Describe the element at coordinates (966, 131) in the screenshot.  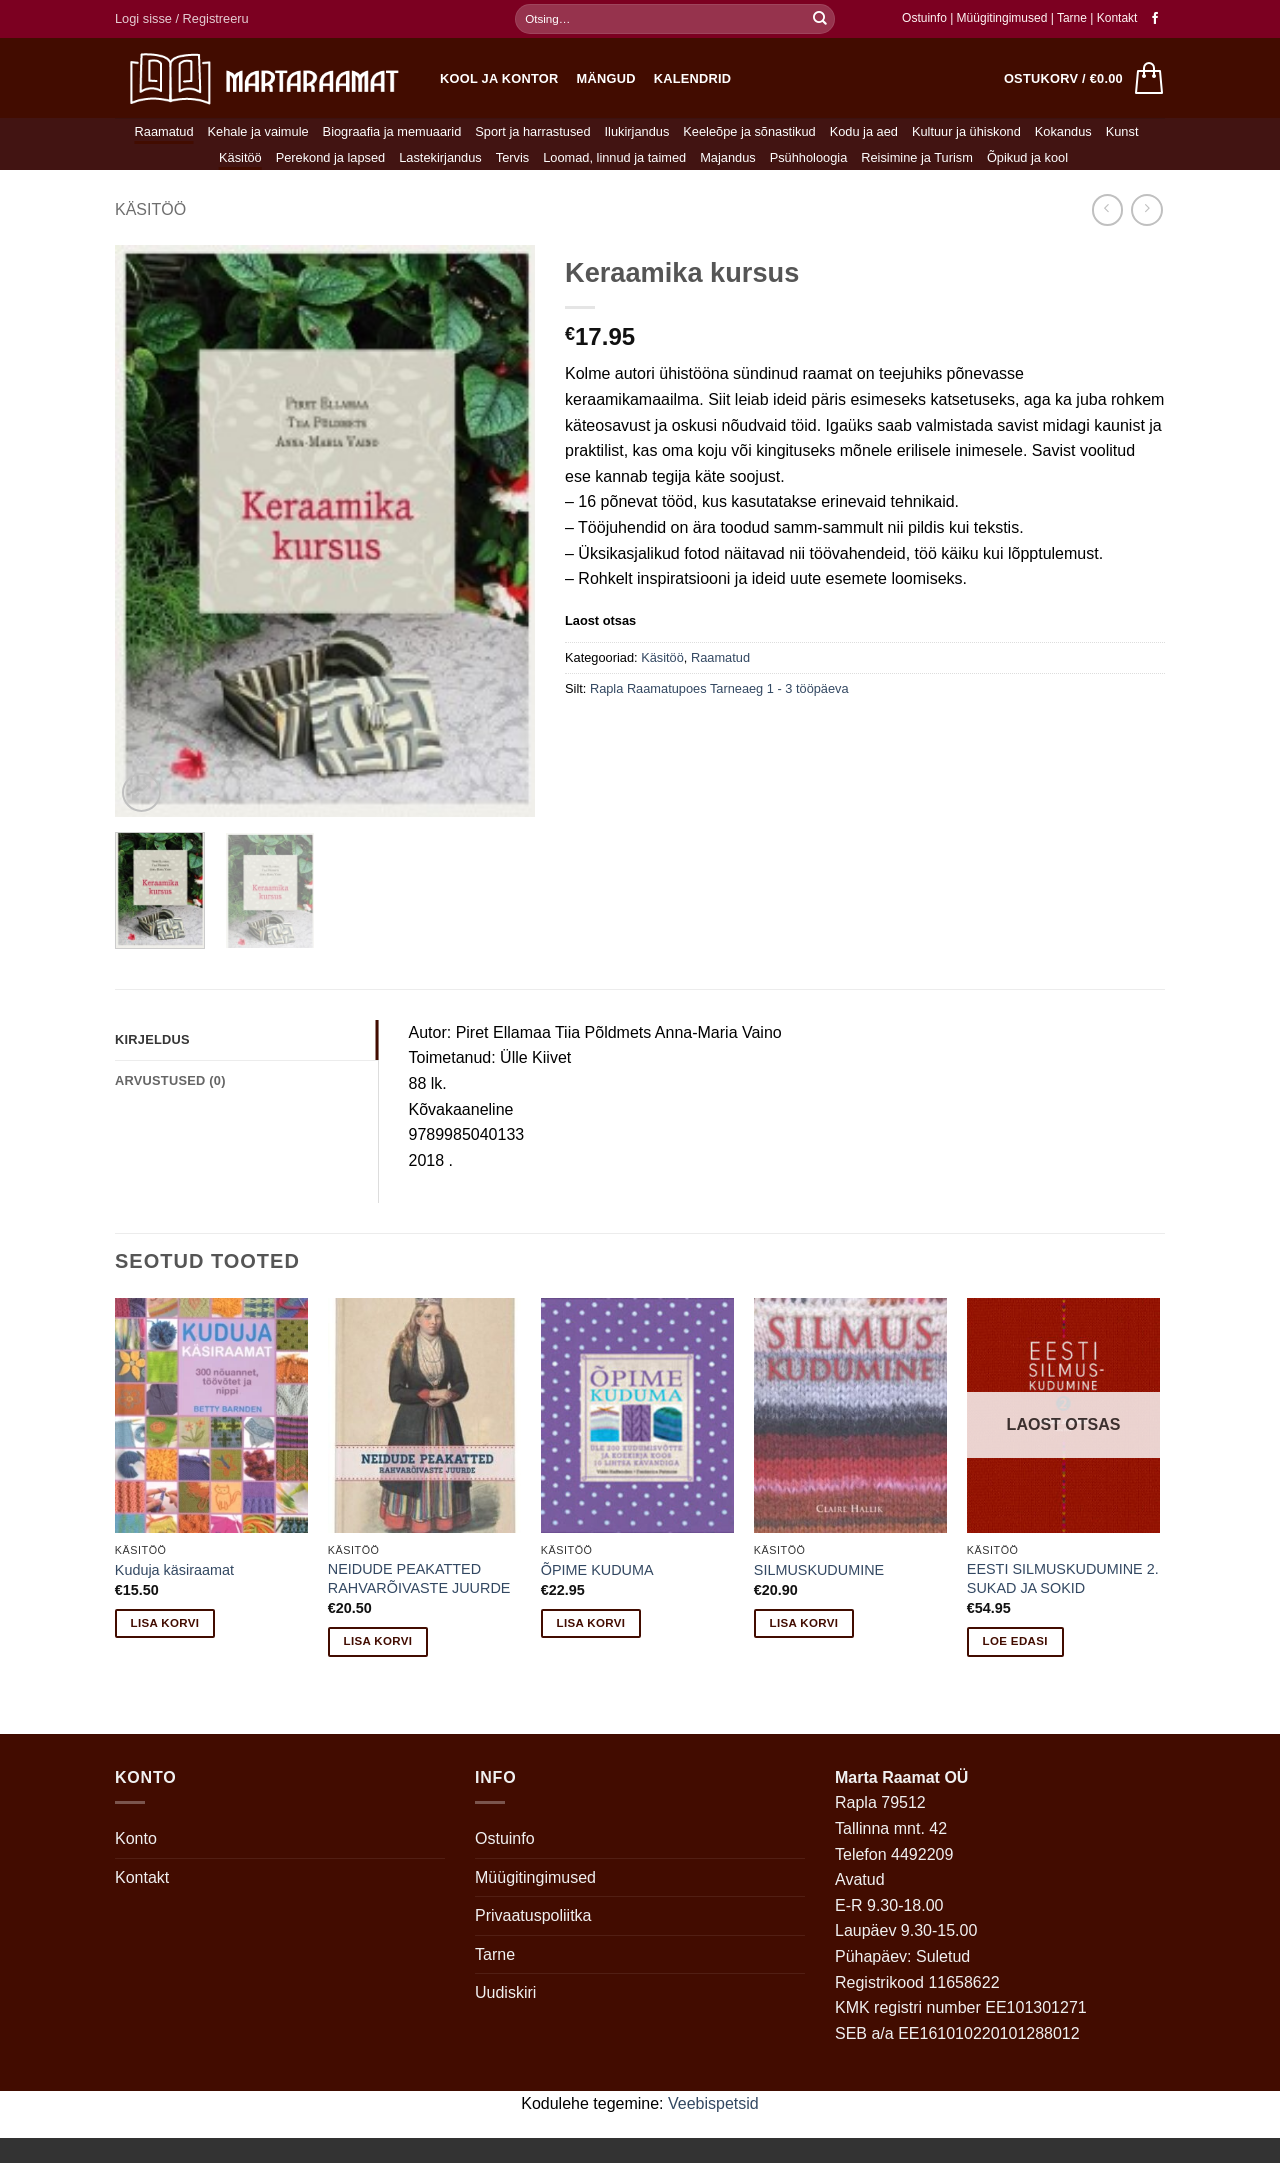
I see `Kultuur ja ühiskond` at that location.